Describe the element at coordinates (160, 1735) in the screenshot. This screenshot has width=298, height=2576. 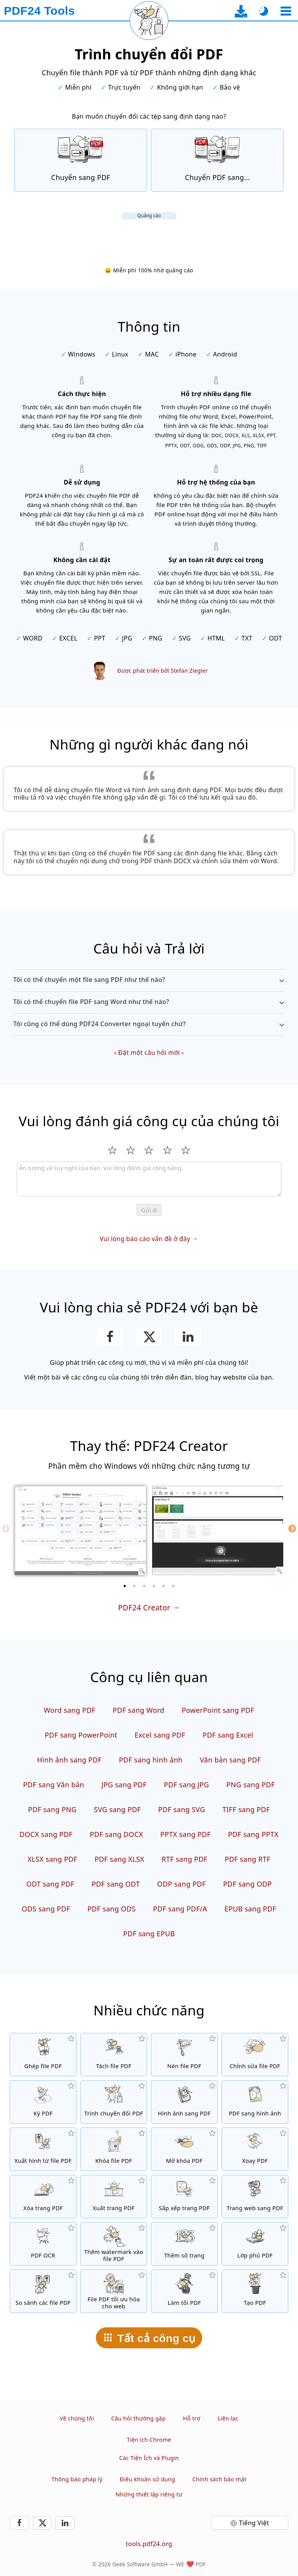
I see `Excel sang PDF [Chuyển đổi Excel sang PDF]` at that location.